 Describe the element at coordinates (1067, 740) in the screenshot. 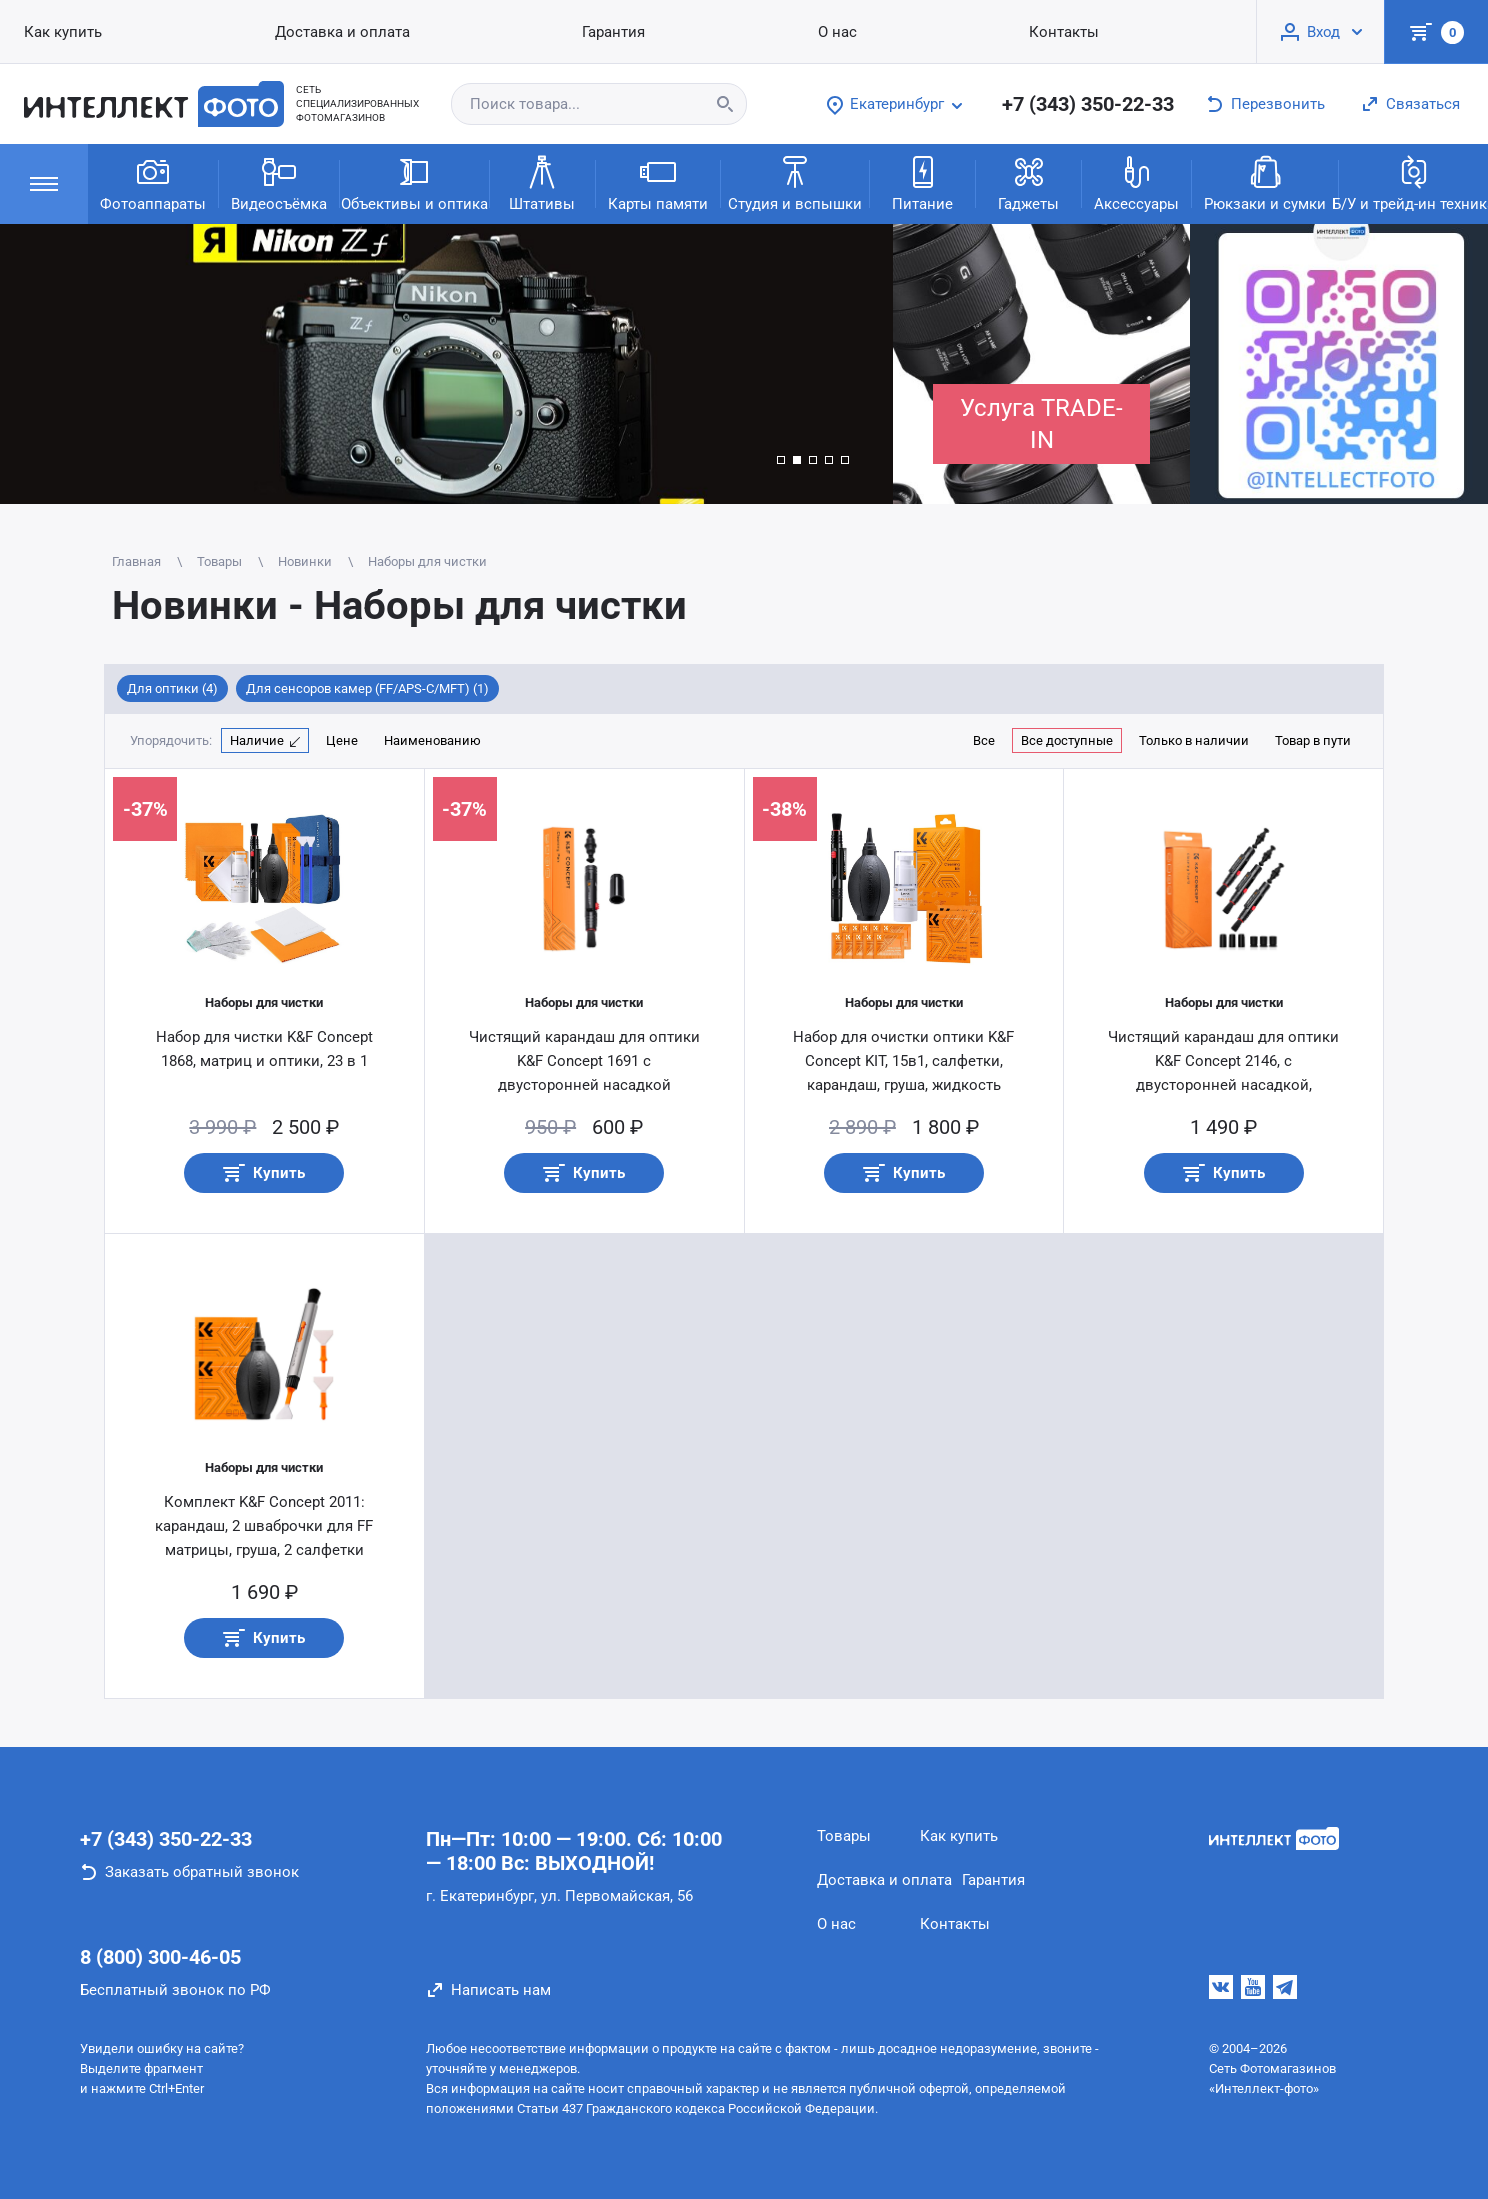

I see `Все доступные` at that location.